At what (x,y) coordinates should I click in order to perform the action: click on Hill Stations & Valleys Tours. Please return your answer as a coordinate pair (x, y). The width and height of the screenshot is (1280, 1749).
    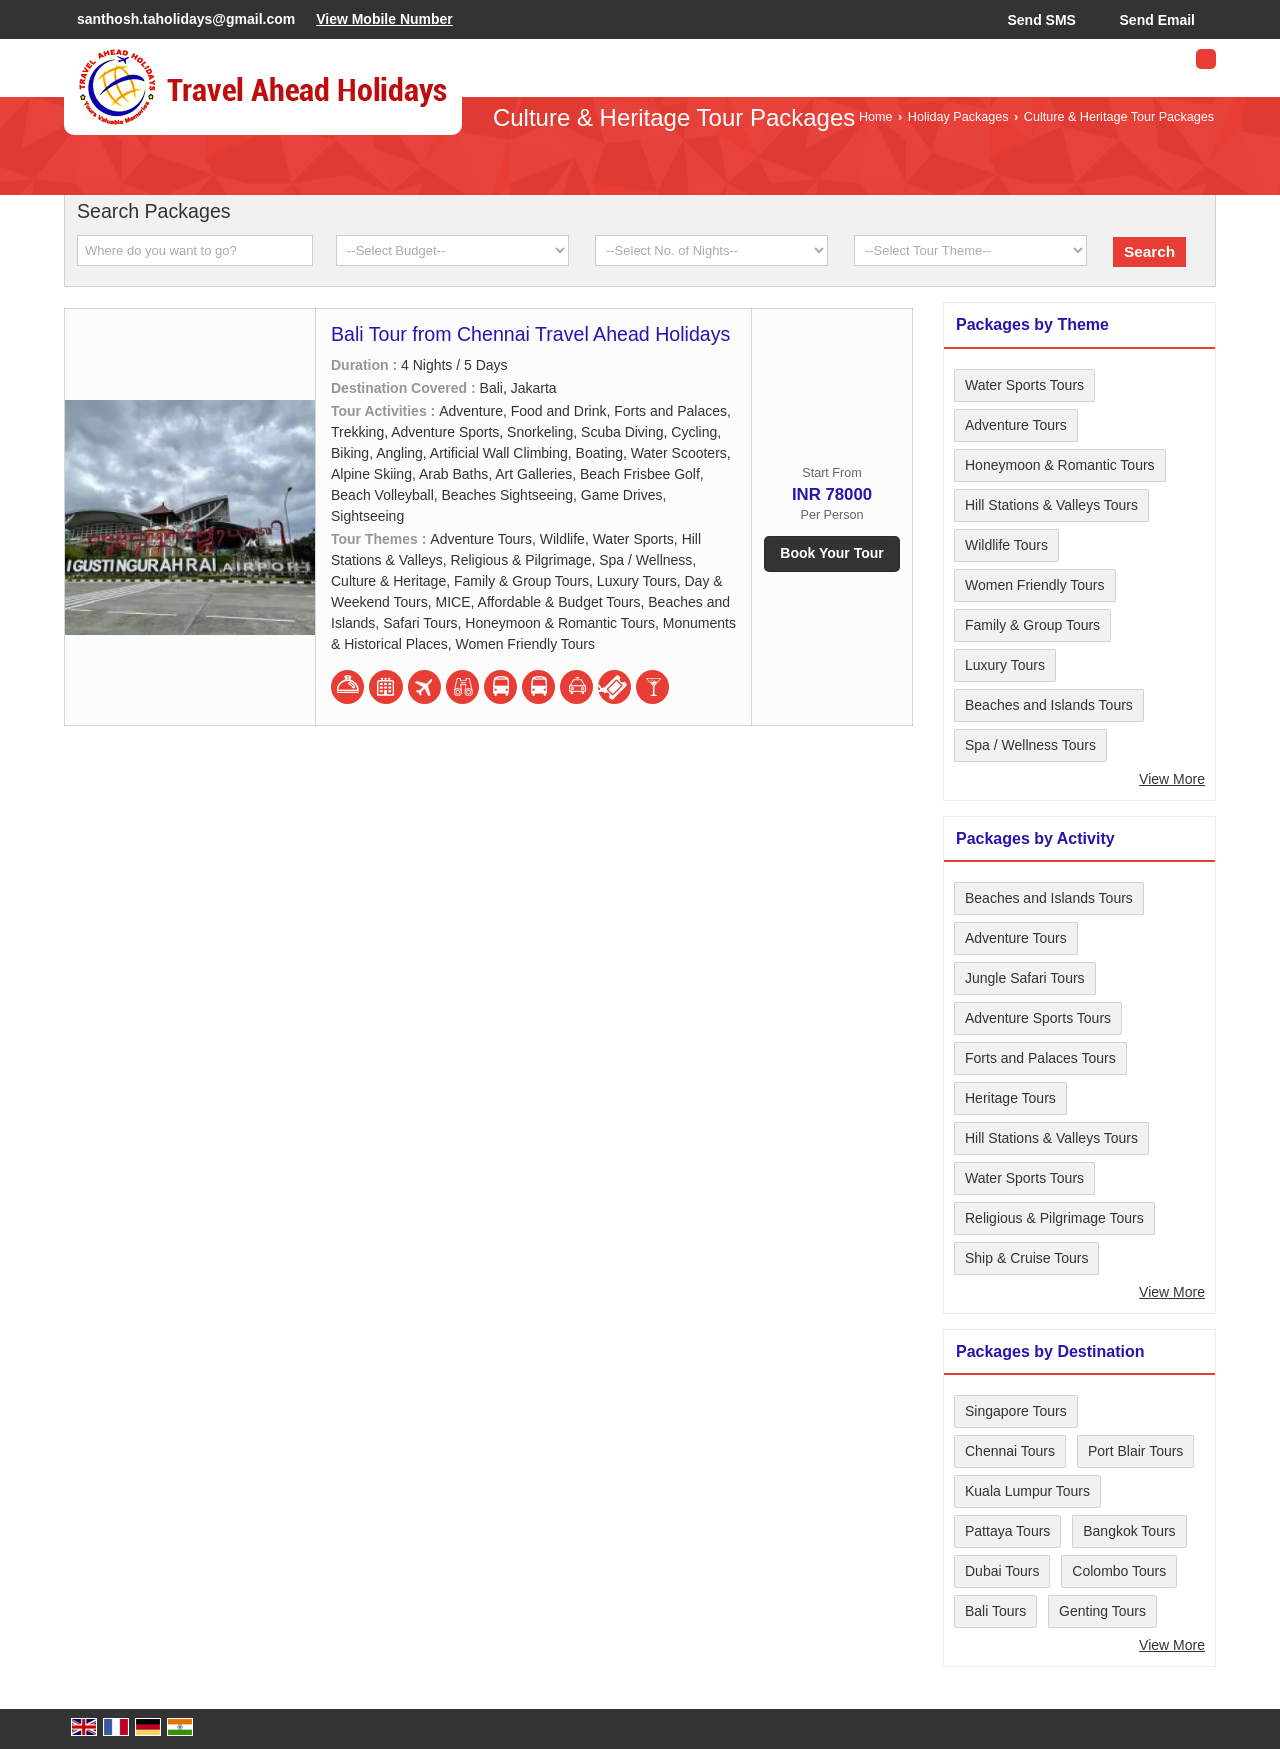
    Looking at the image, I should click on (1051, 505).